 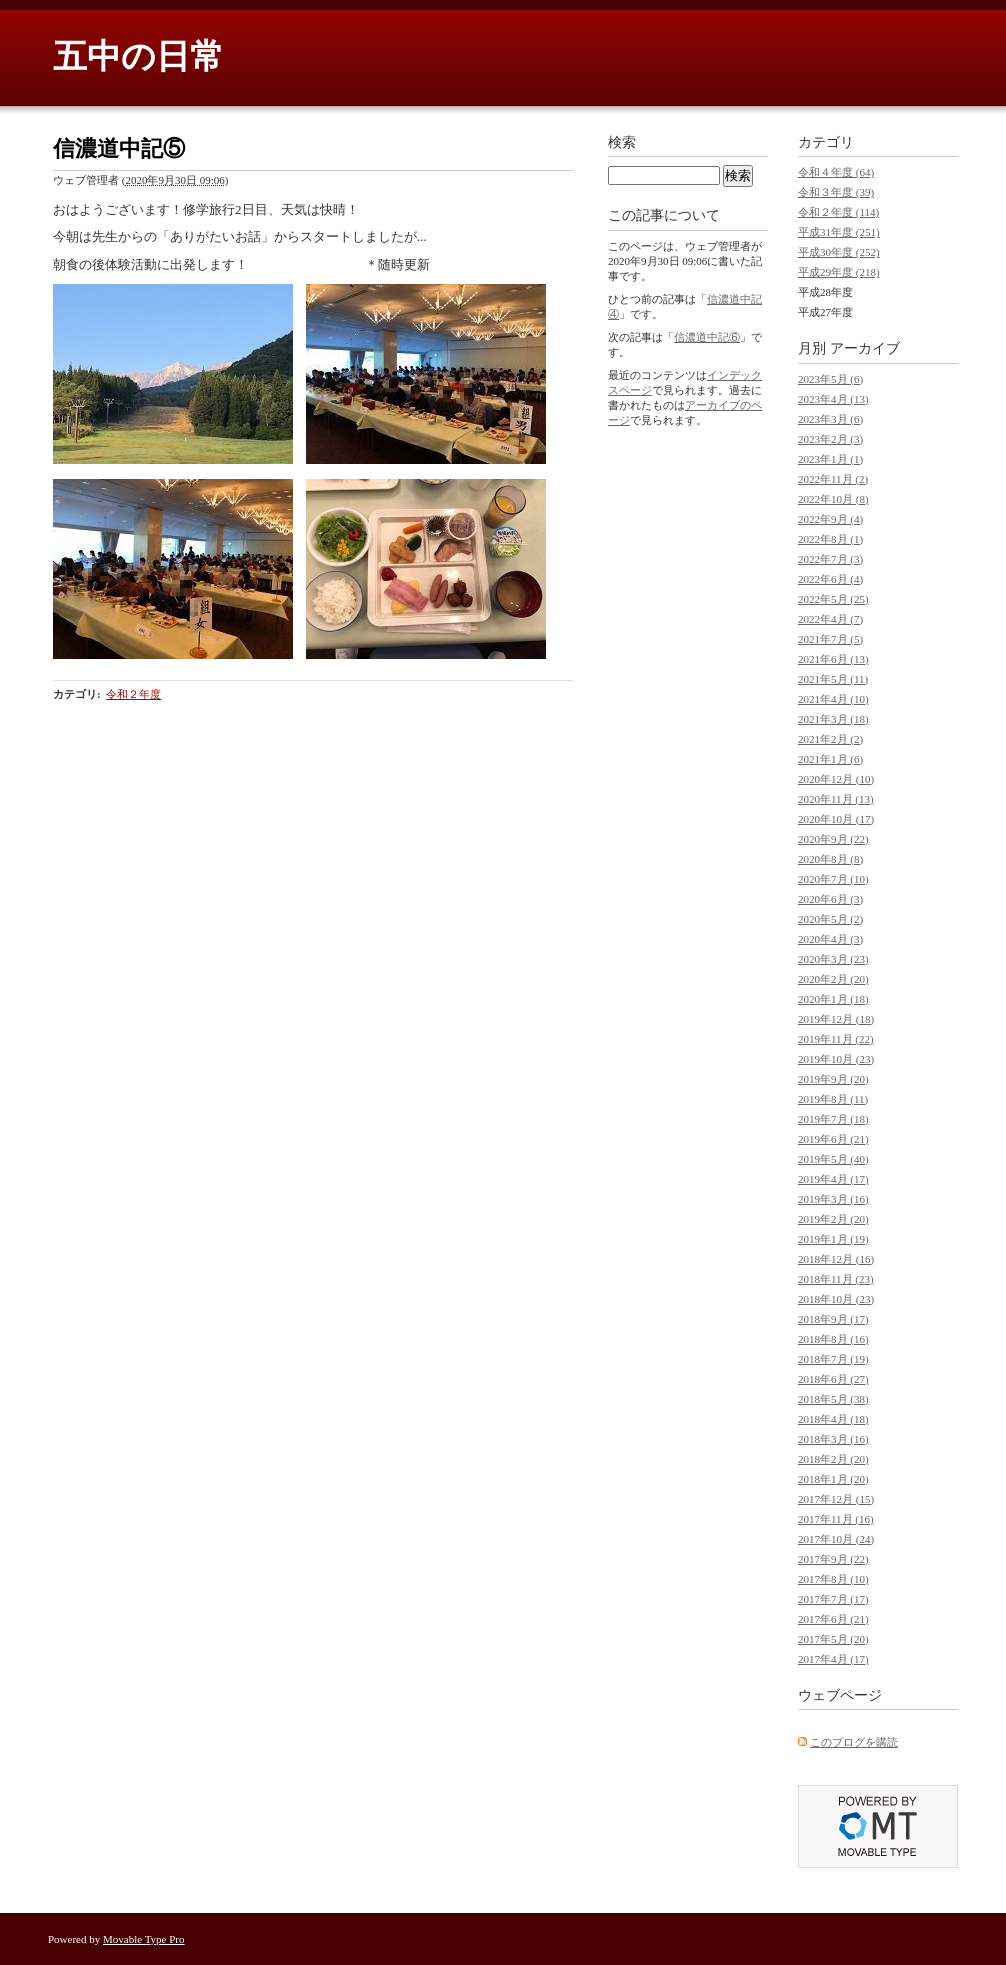 What do you see at coordinates (865, 348) in the screenshot?
I see `アーカイブ` at bounding box center [865, 348].